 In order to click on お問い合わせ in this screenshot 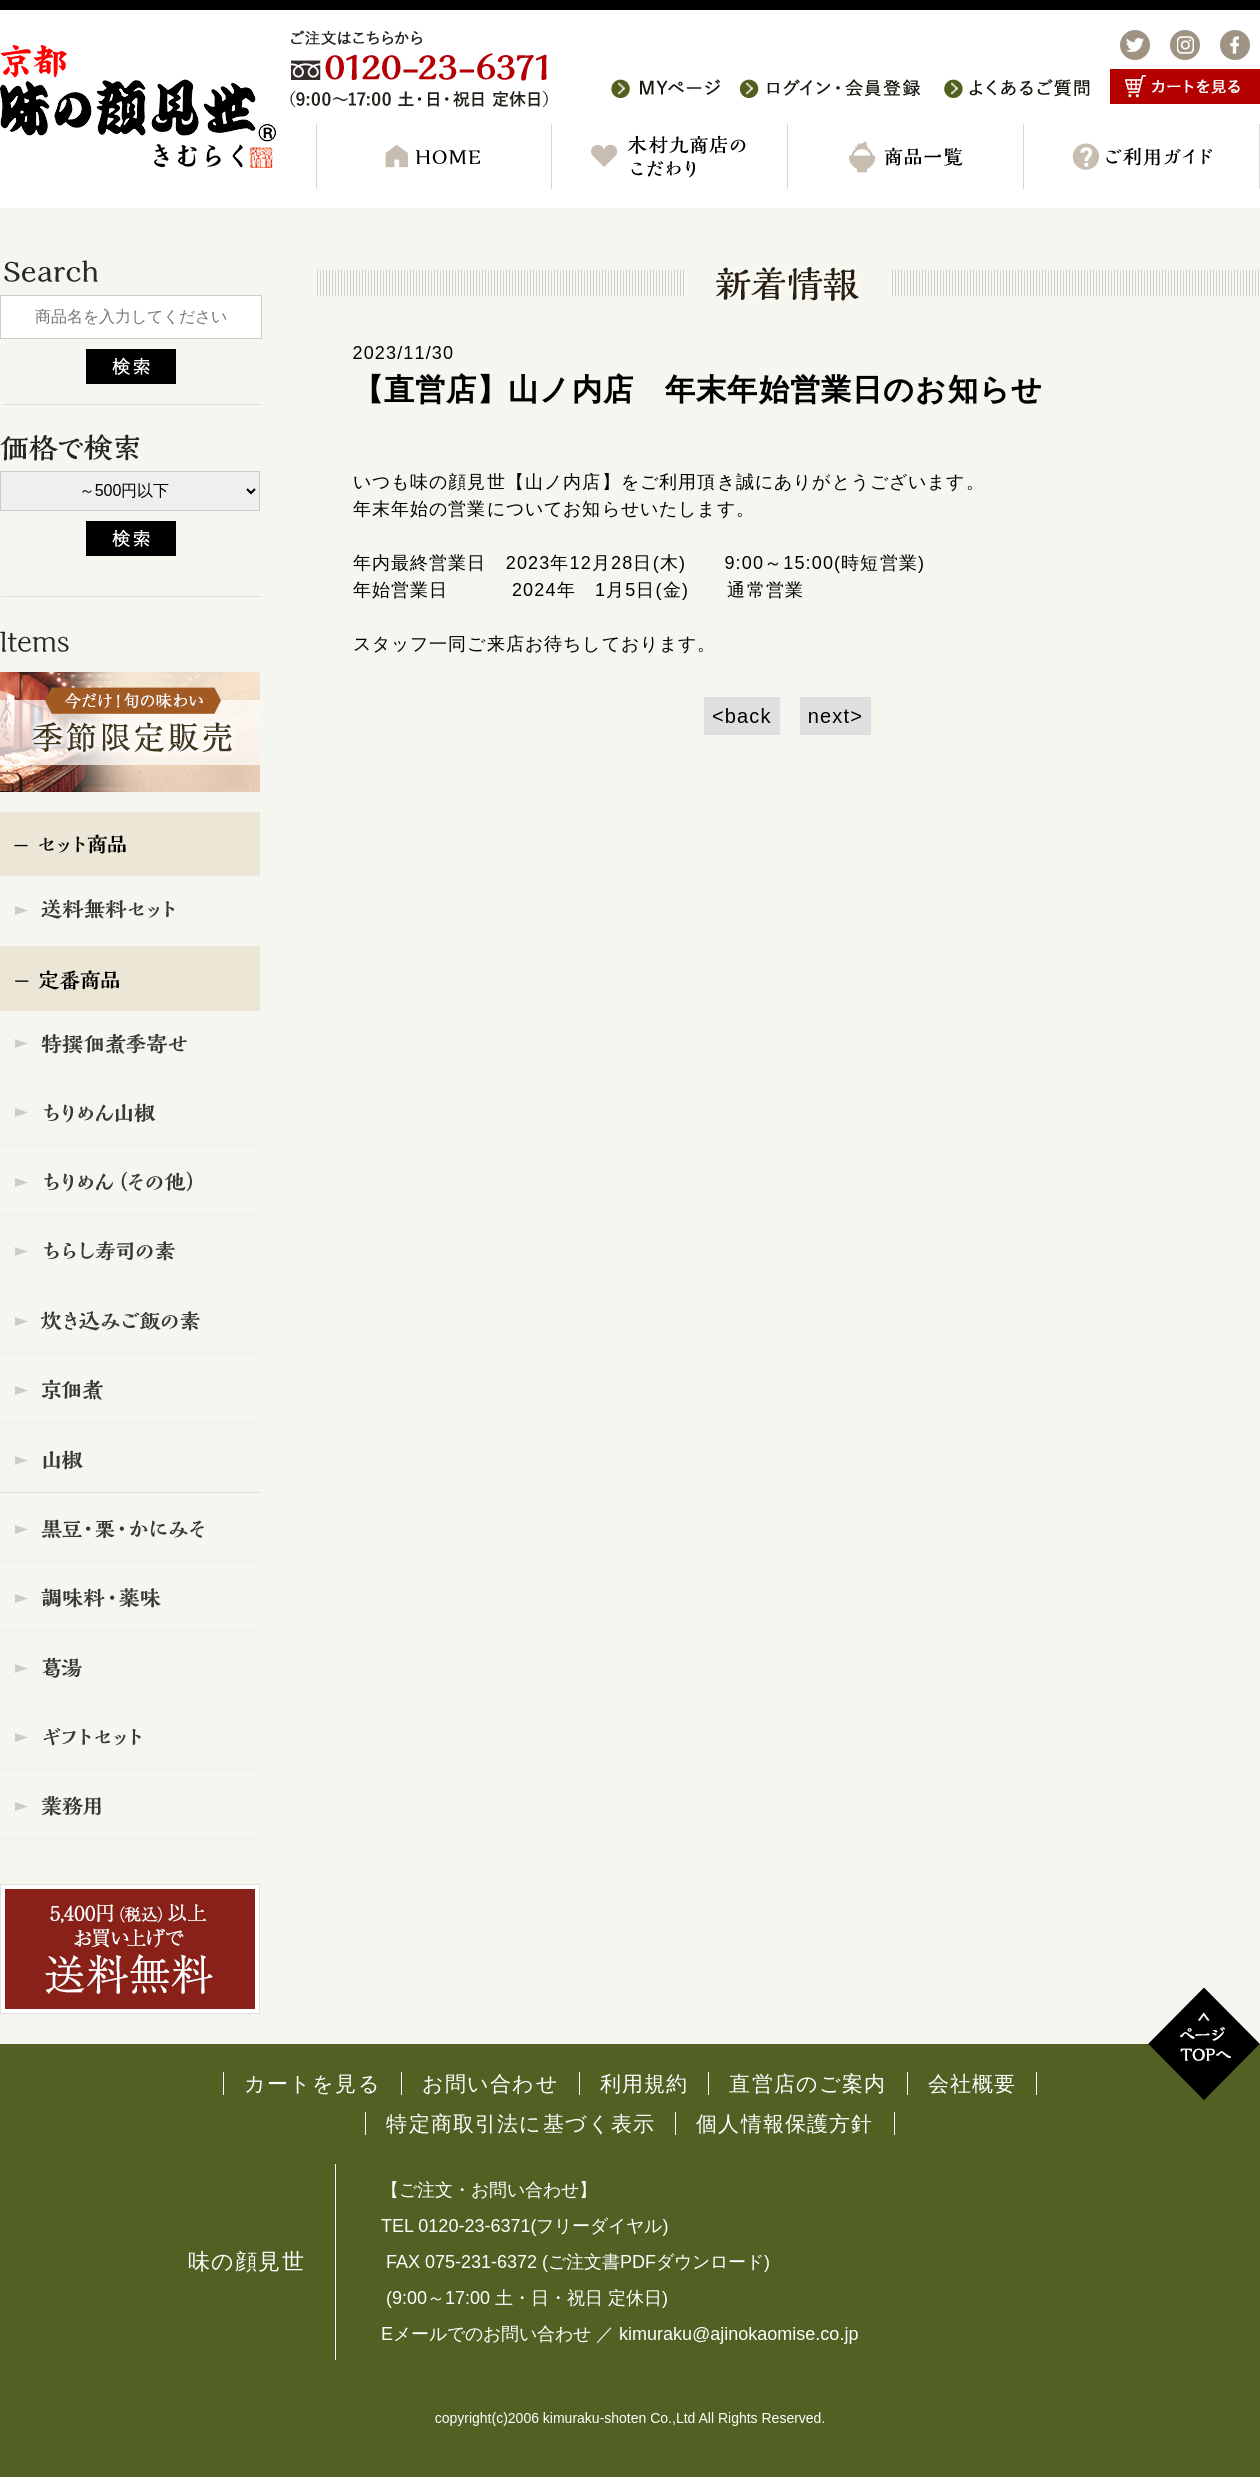, I will do `click(490, 2083)`.